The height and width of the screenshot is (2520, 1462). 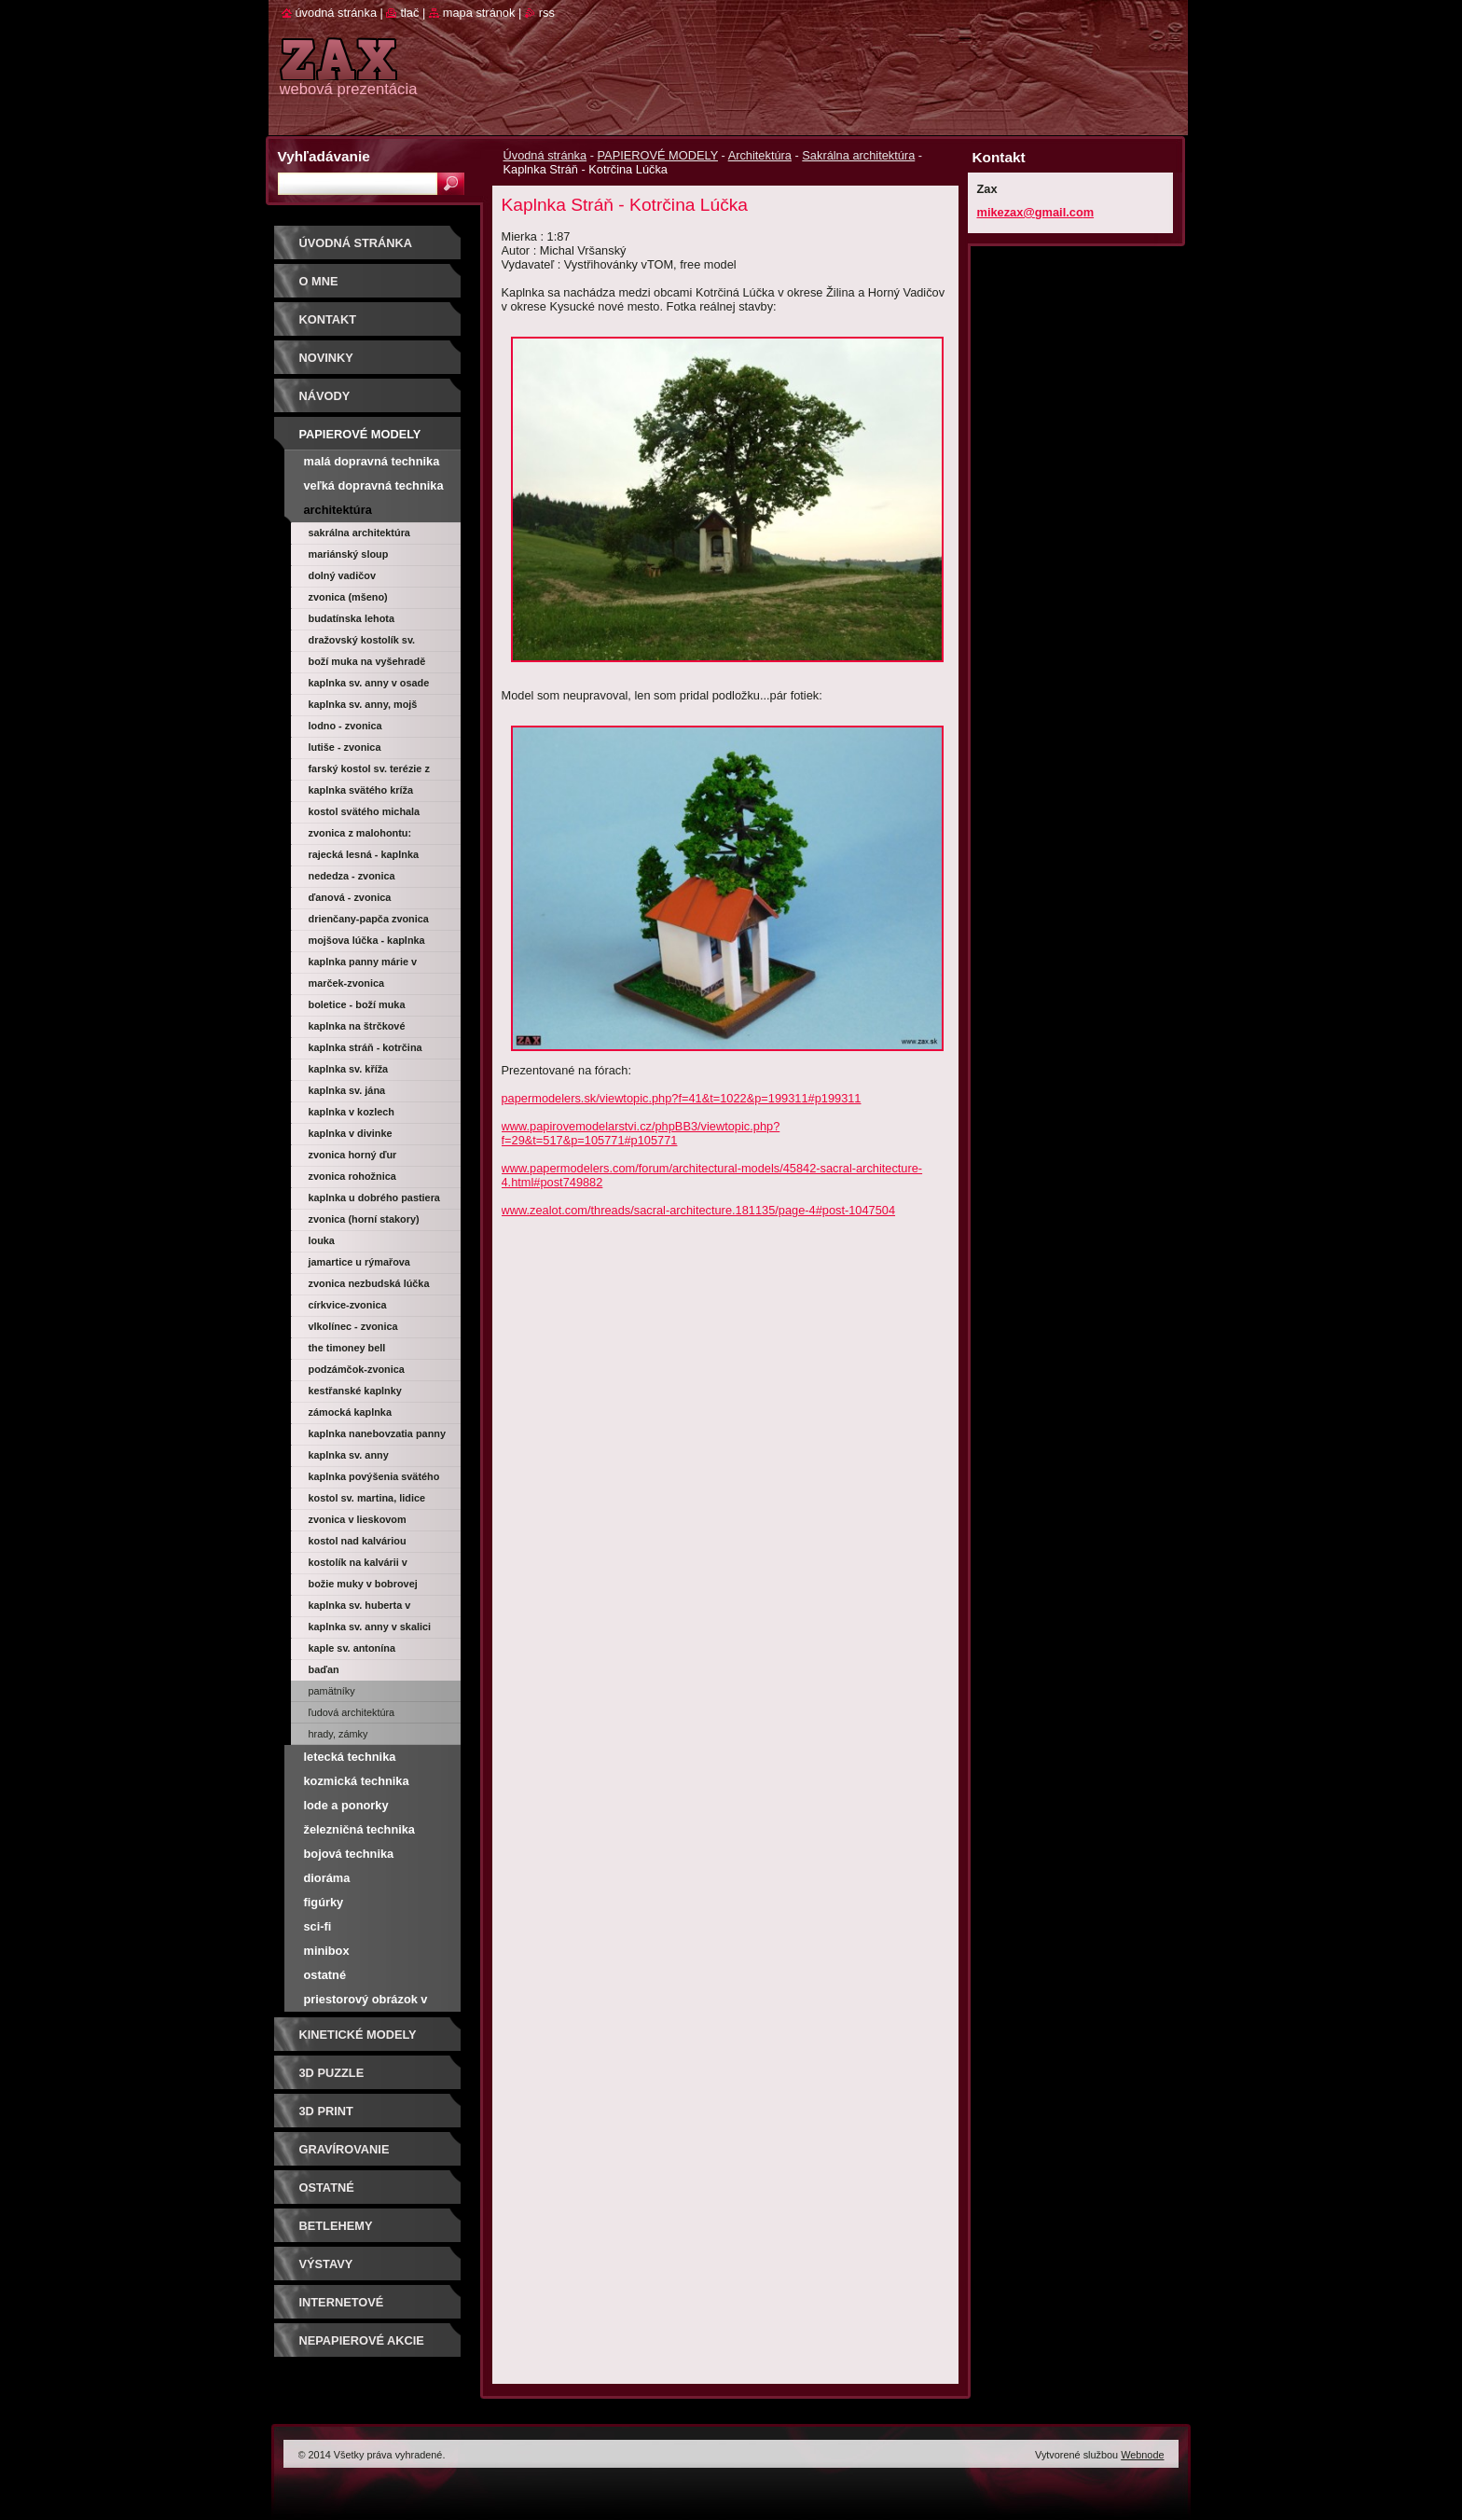 What do you see at coordinates (341, 2308) in the screenshot?
I see `Internetové súťaže/ceny` at bounding box center [341, 2308].